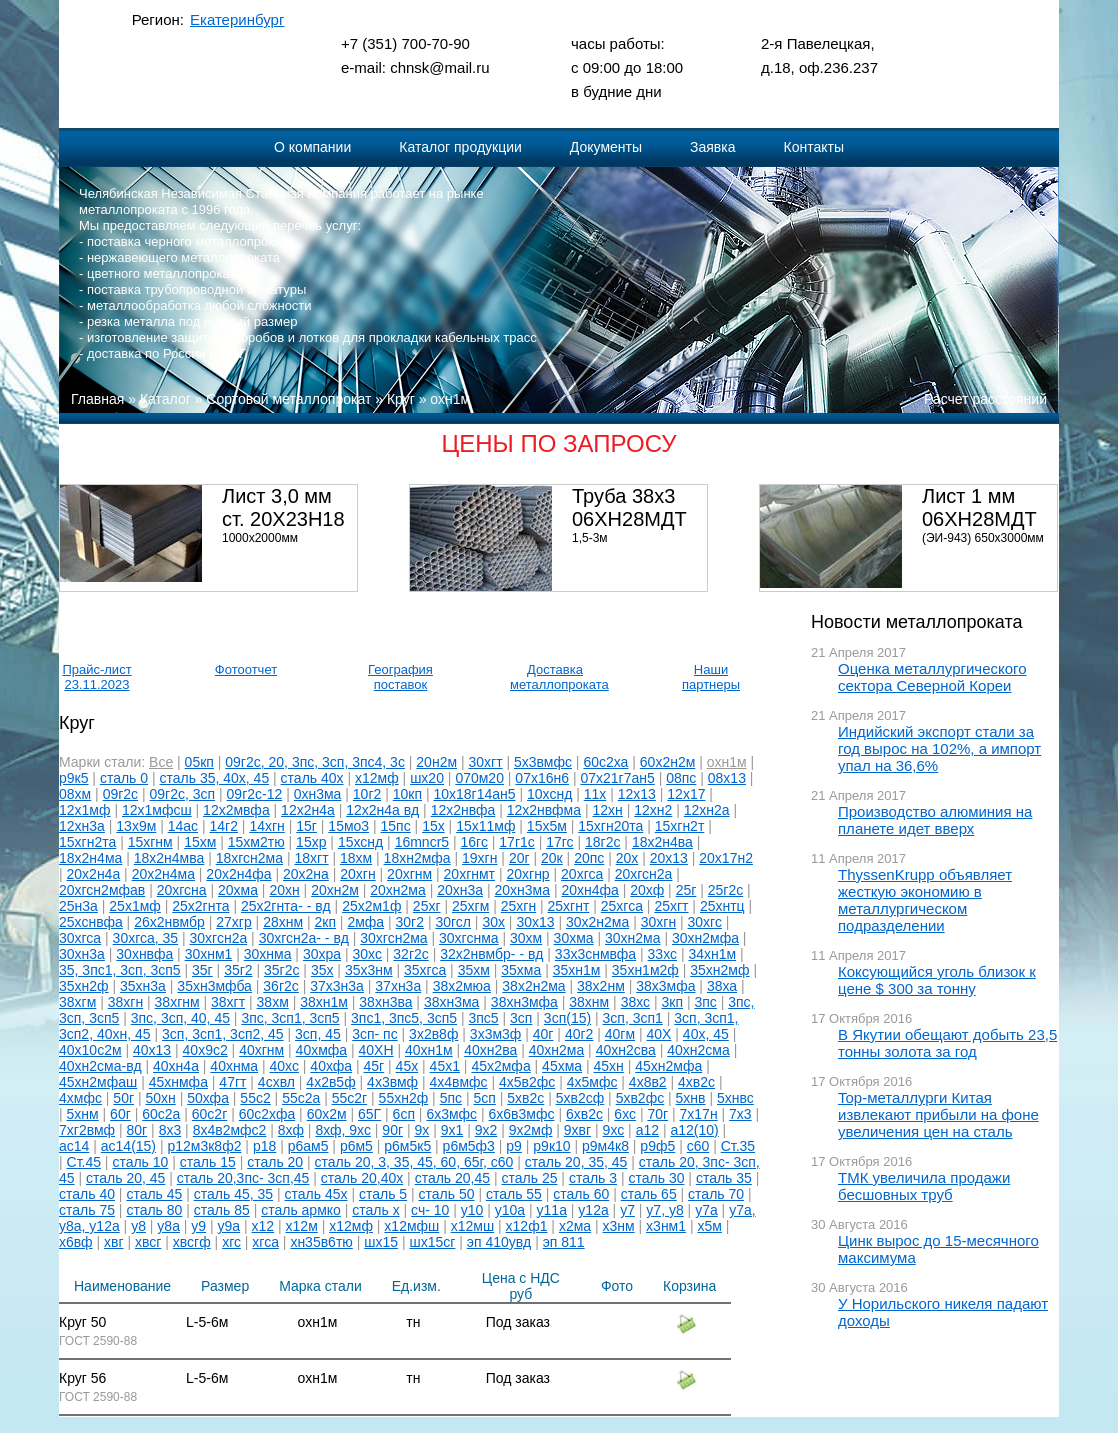  What do you see at coordinates (707, 810) in the screenshot?
I see `12хн2а` at bounding box center [707, 810].